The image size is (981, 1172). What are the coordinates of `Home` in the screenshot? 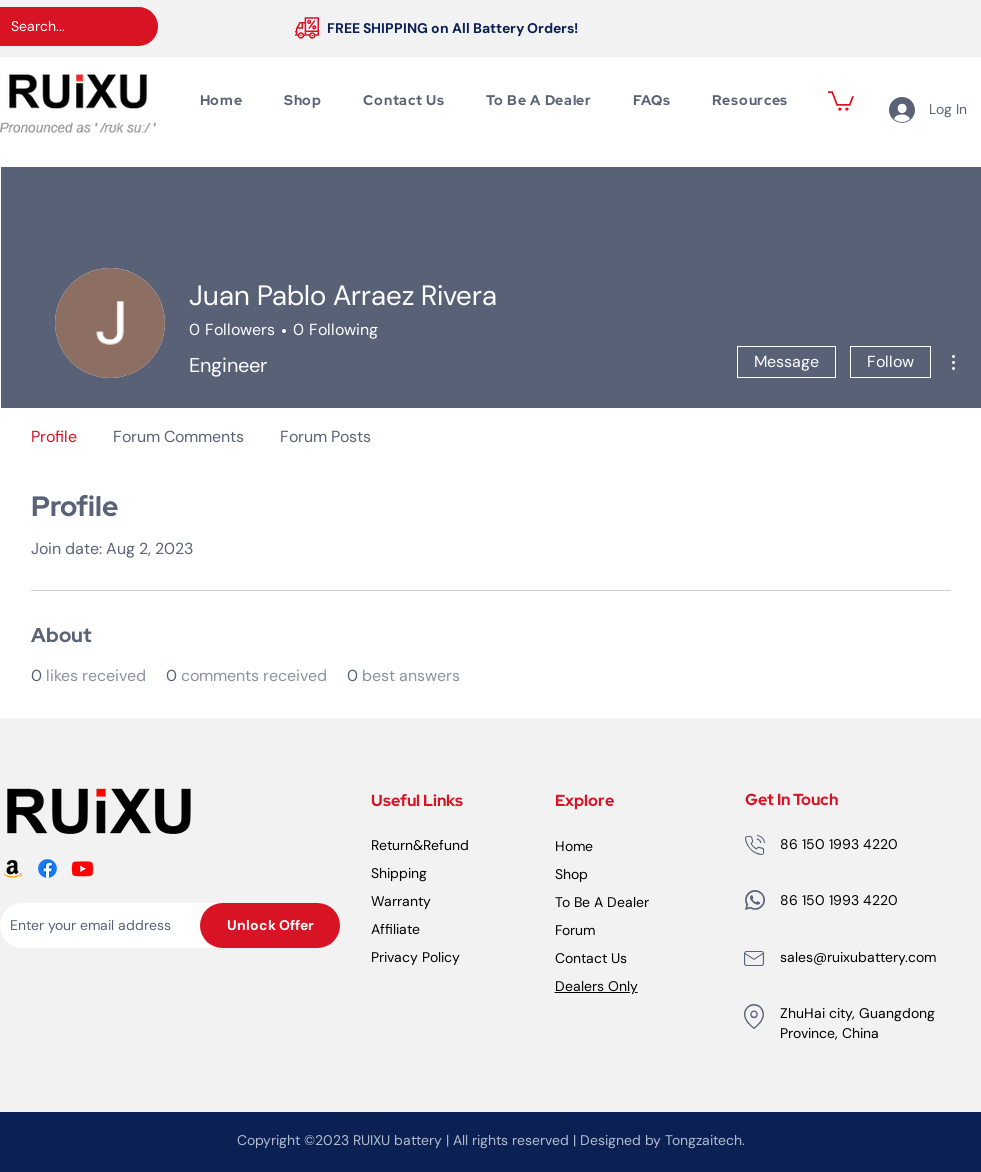 It's located at (574, 846).